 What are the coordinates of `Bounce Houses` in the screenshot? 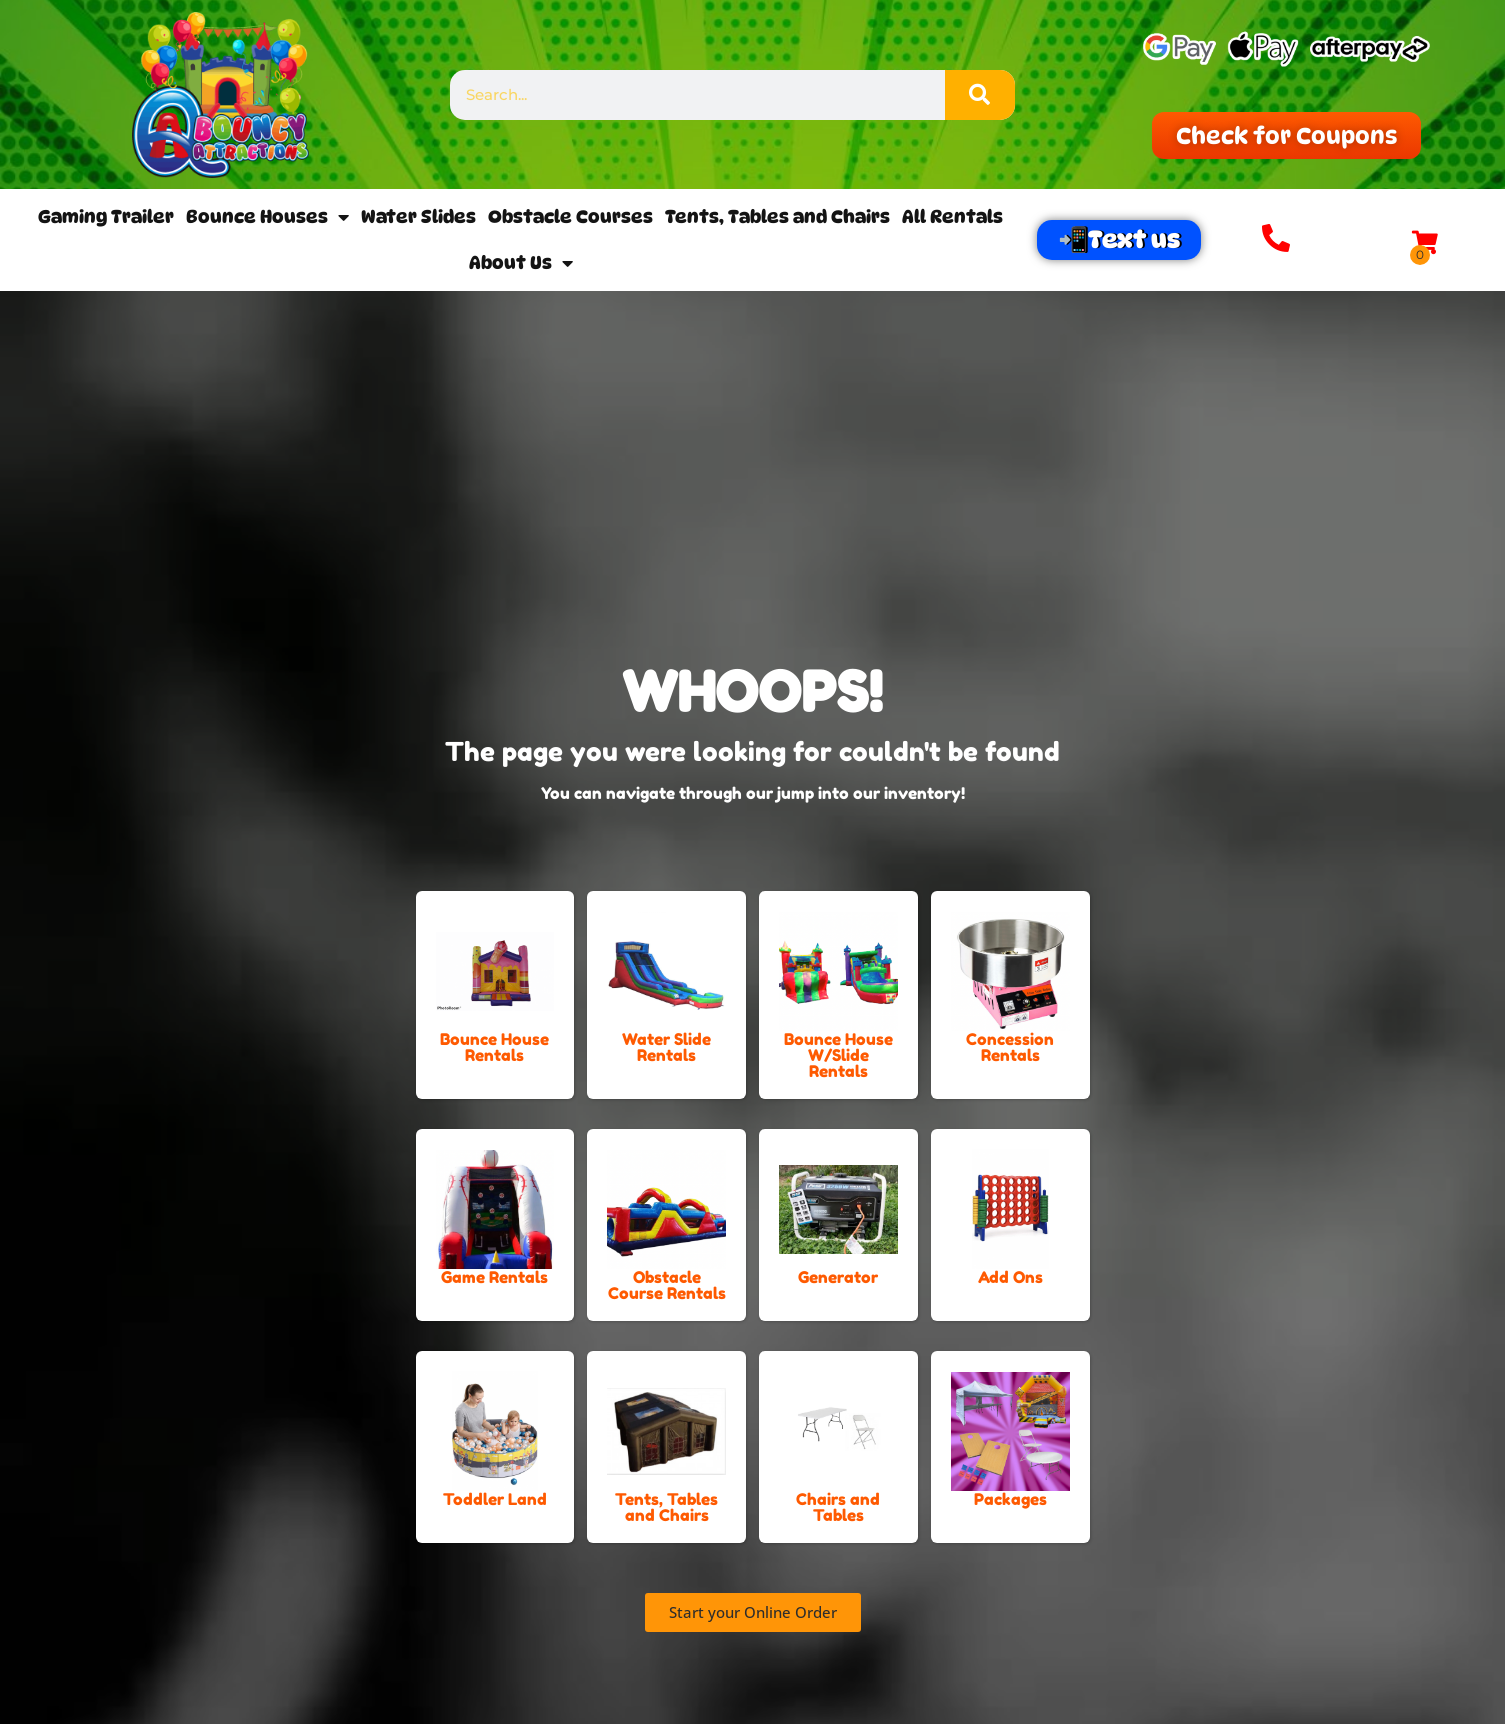 It's located at (267, 217).